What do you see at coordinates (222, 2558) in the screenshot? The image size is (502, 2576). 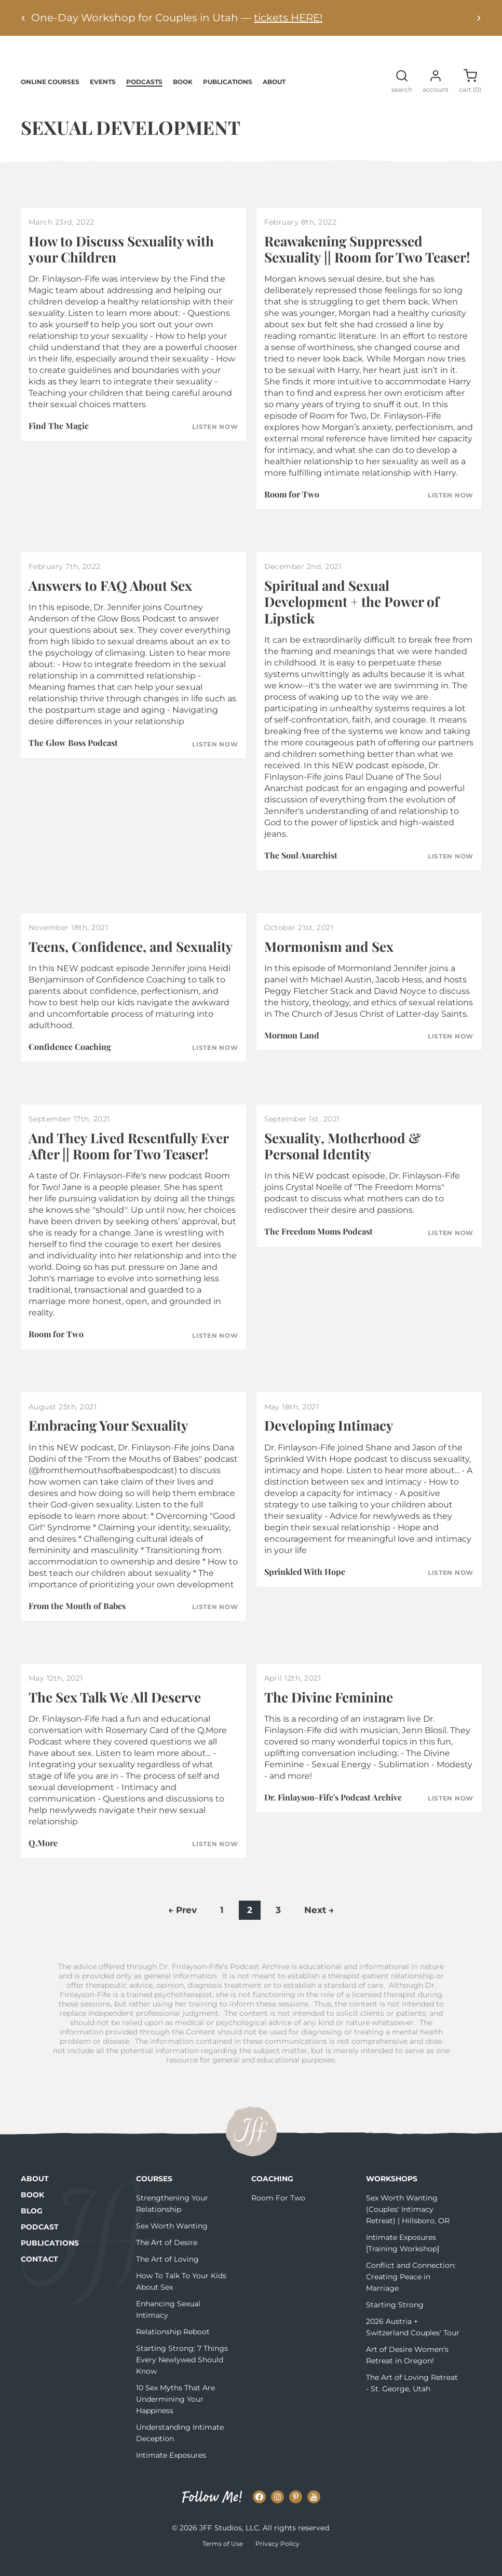 I see `Terms of Use` at bounding box center [222, 2558].